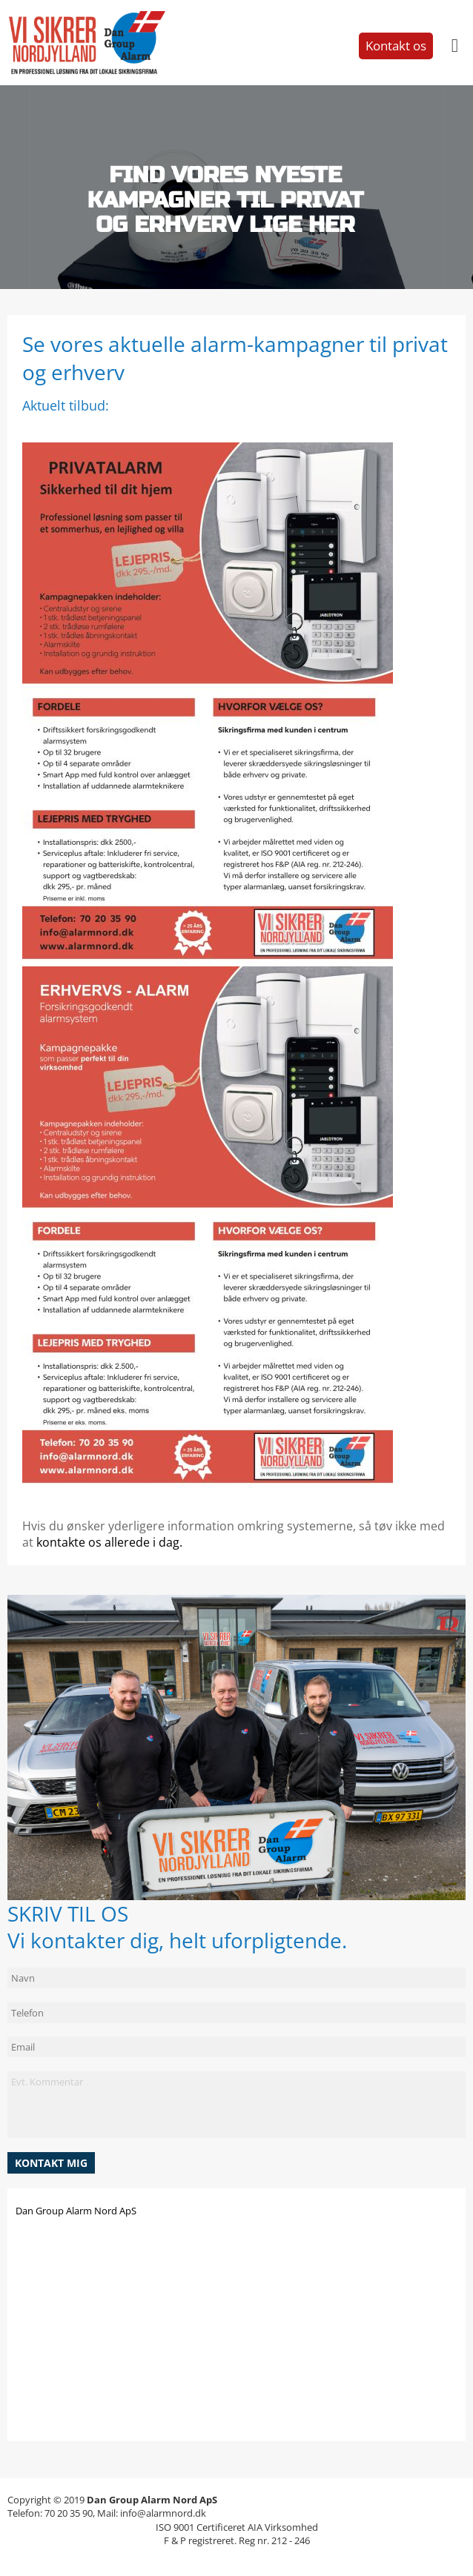 Image resolution: width=473 pixels, height=2576 pixels. I want to click on [button], so click(51, 2163).